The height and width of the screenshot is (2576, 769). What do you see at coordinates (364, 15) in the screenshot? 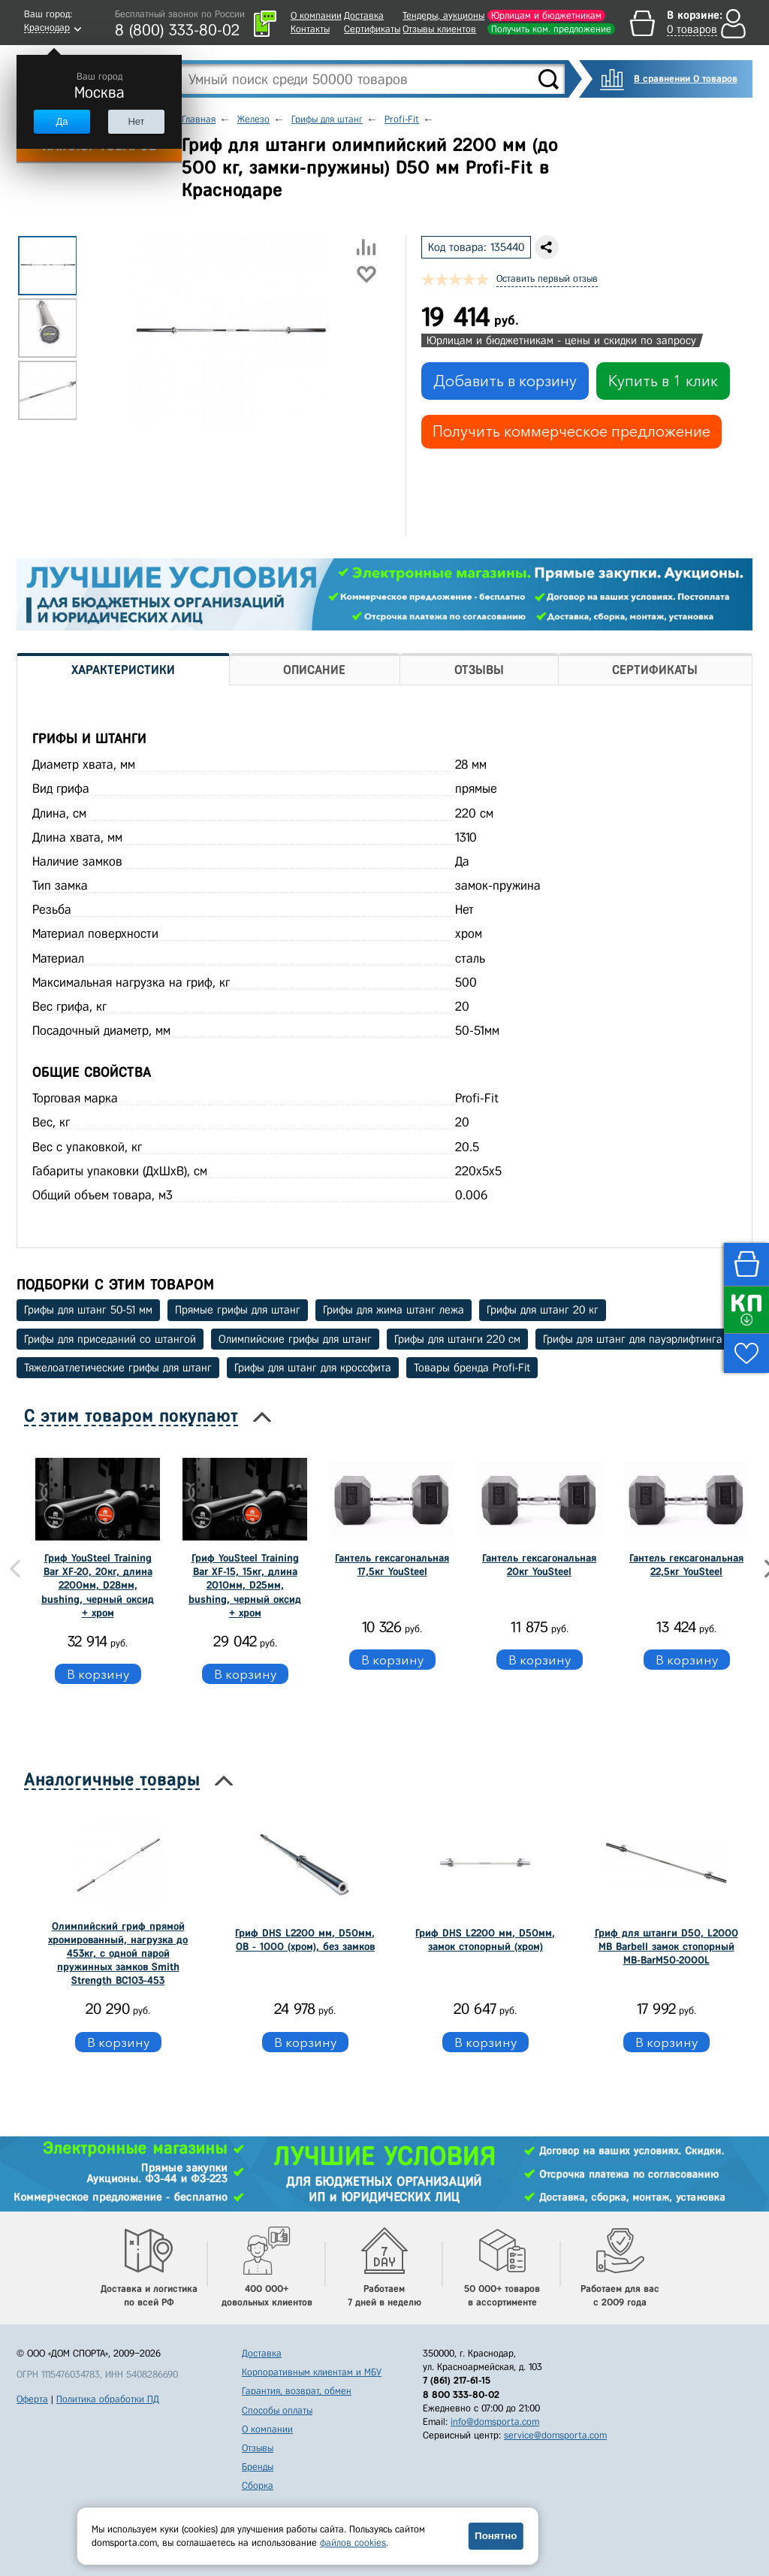
I see `Доставка` at bounding box center [364, 15].